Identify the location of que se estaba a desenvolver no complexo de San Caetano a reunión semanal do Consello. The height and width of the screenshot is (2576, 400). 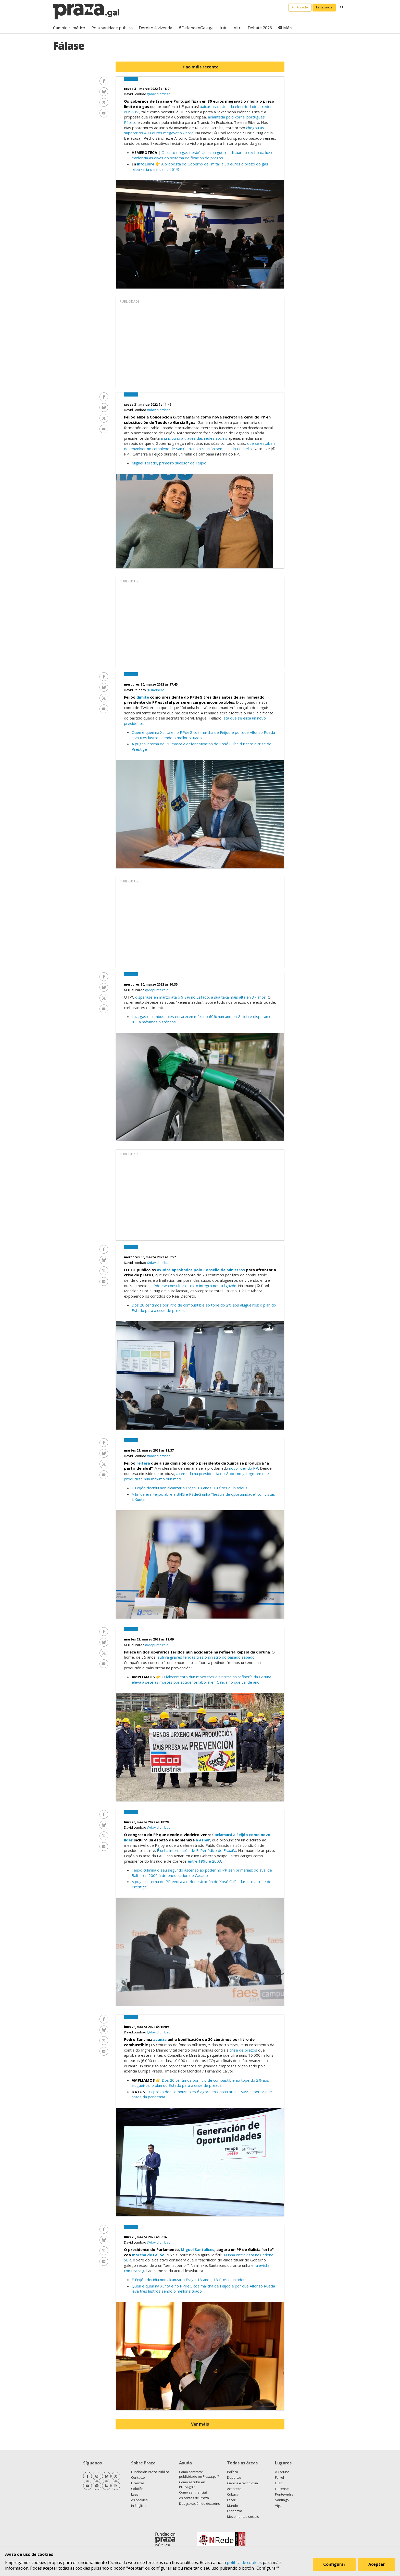
(200, 446).